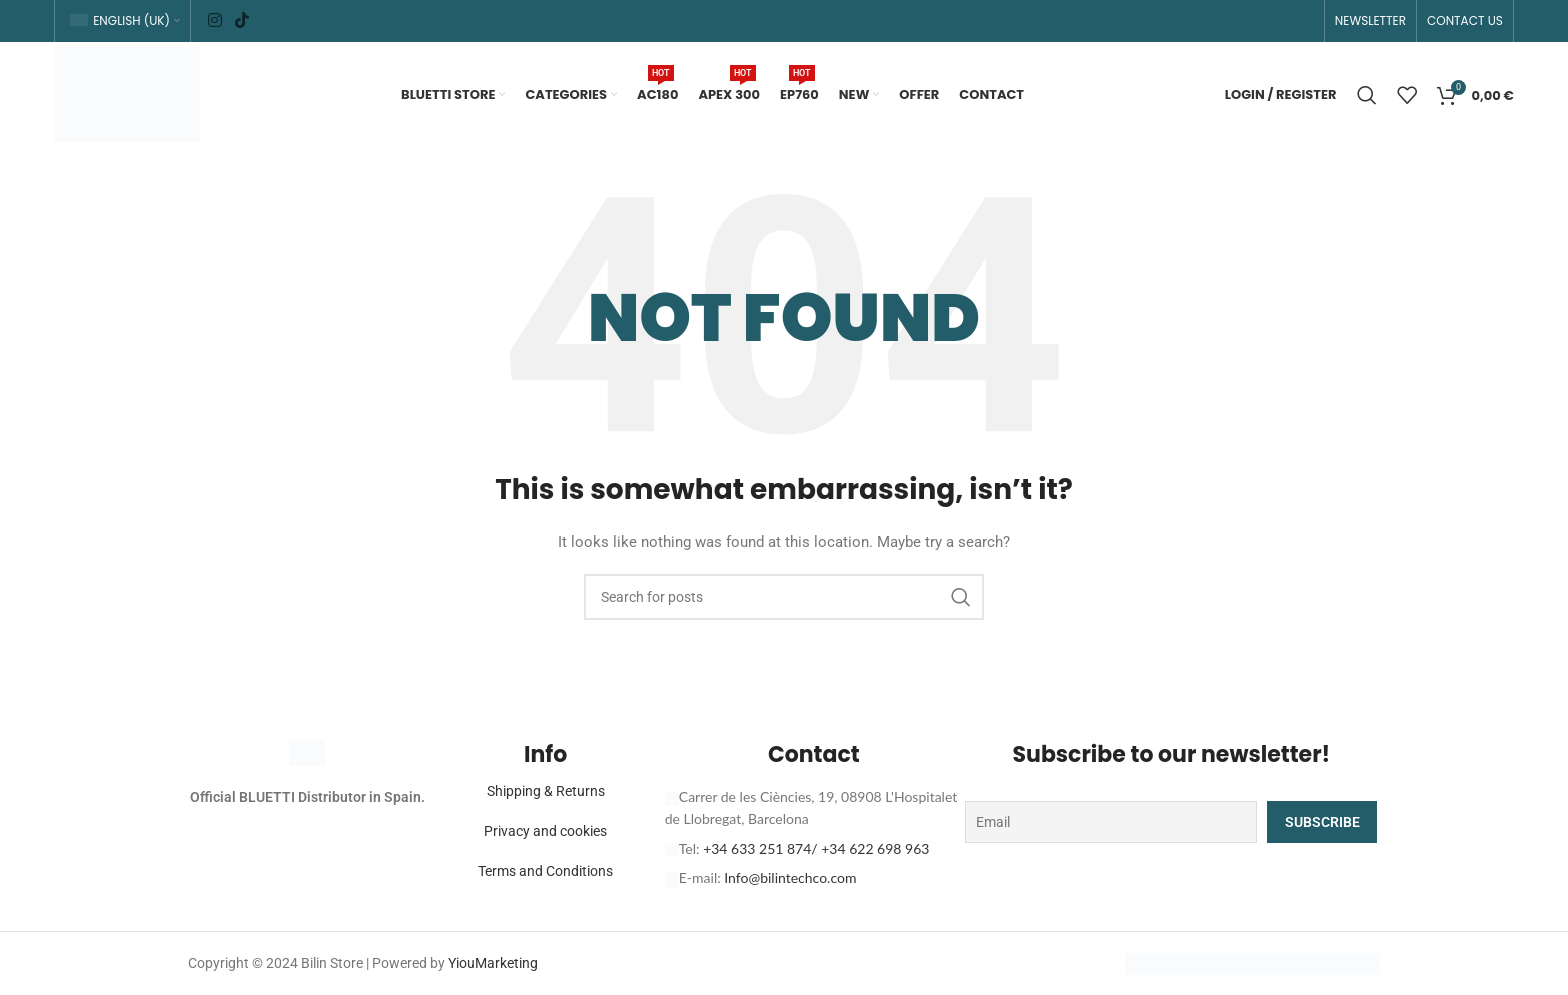 The image size is (1568, 995). I want to click on Terms and Conditions, so click(545, 871).